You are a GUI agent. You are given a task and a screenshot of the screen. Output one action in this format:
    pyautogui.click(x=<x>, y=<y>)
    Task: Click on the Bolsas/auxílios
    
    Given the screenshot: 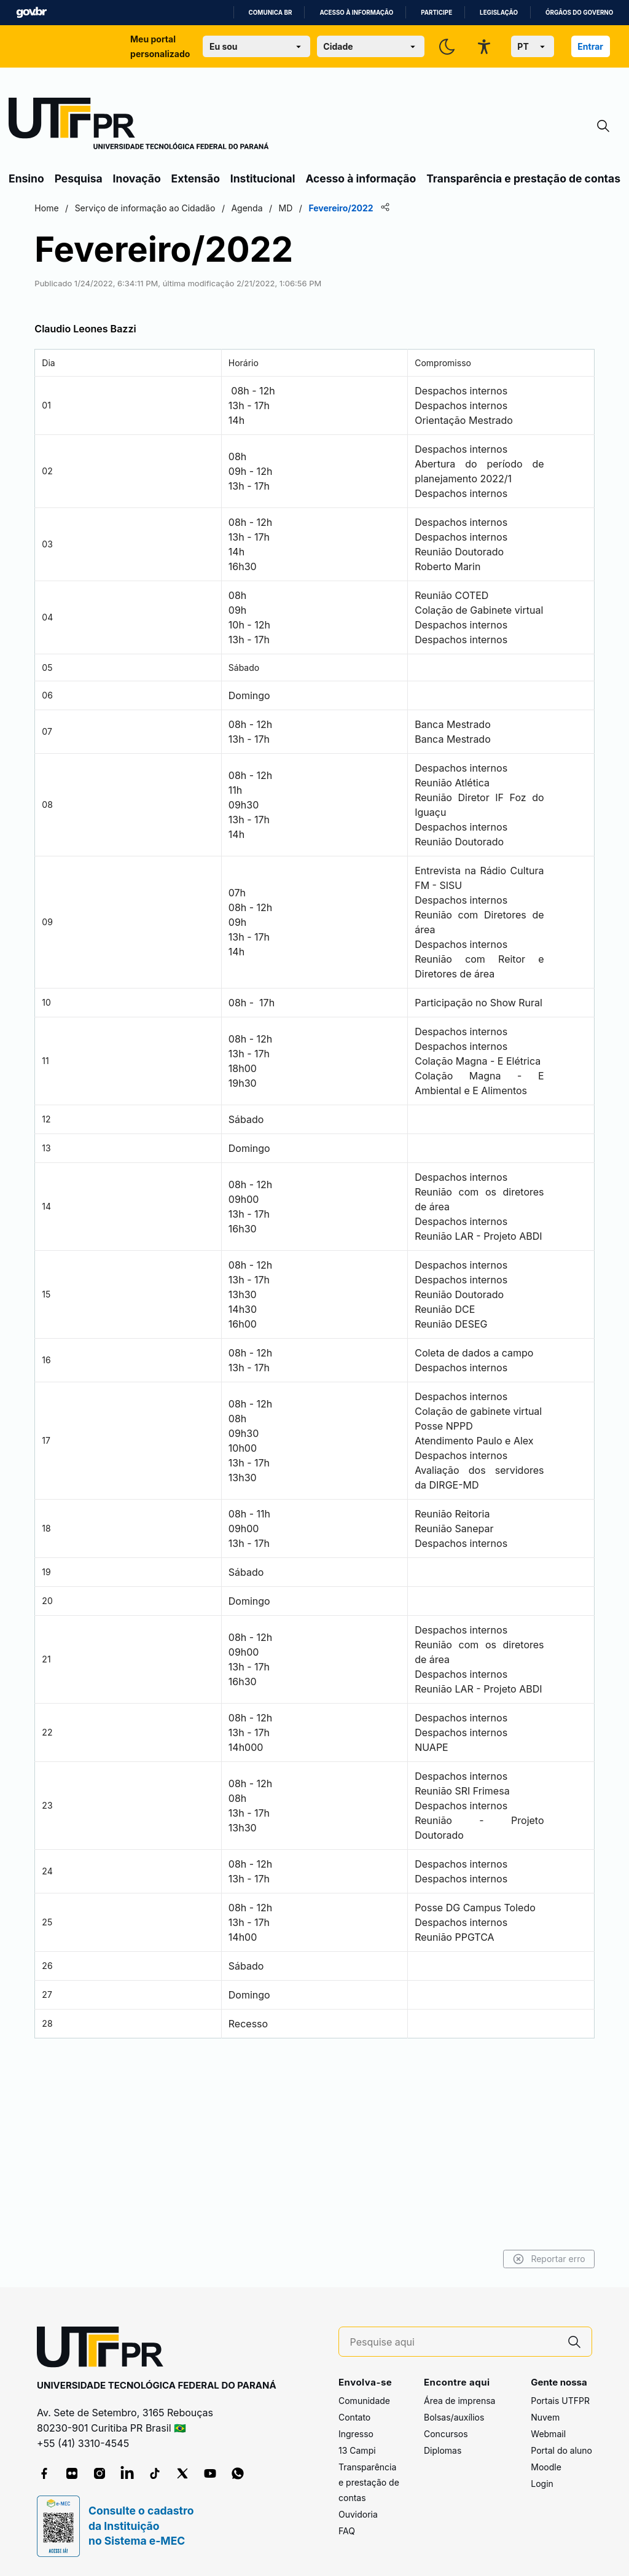 What is the action you would take?
    pyautogui.click(x=454, y=2418)
    